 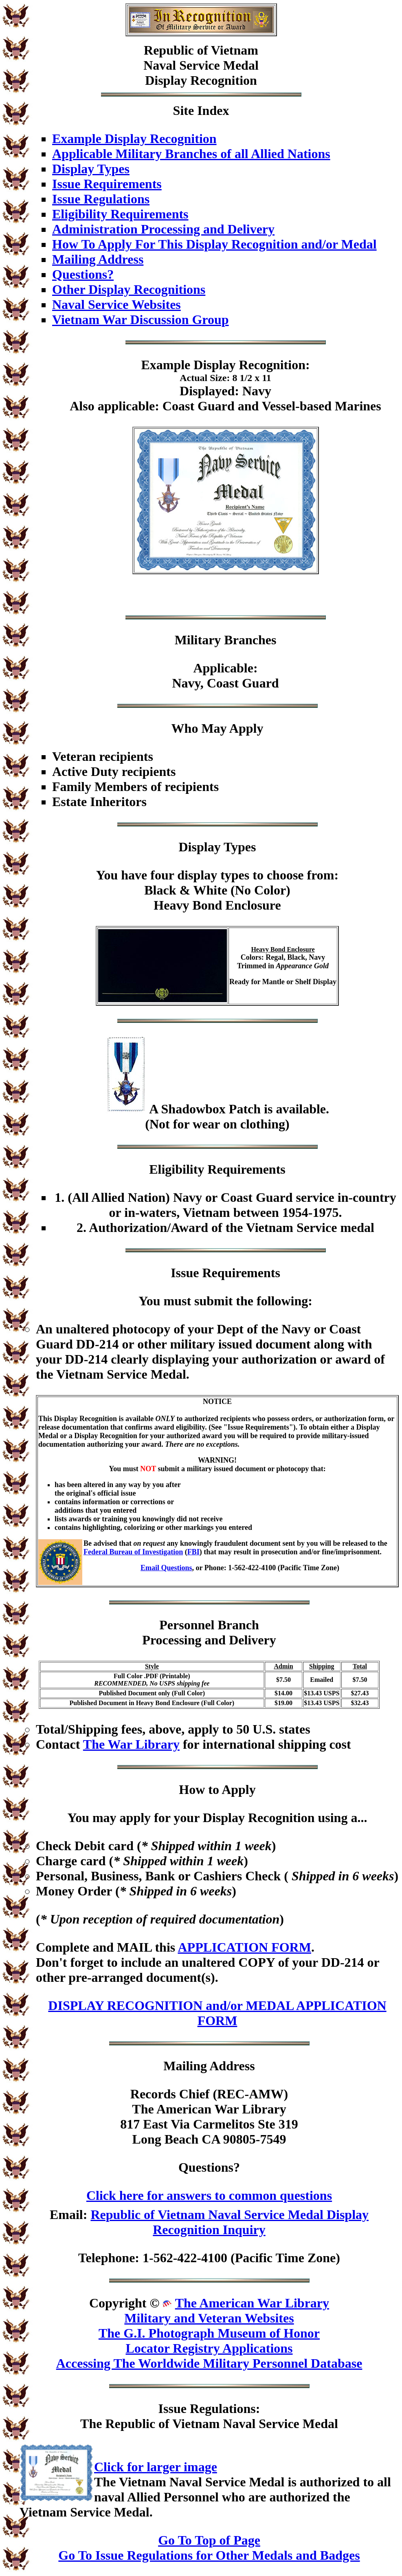 What do you see at coordinates (217, 728) in the screenshot?
I see `Who May Apply` at bounding box center [217, 728].